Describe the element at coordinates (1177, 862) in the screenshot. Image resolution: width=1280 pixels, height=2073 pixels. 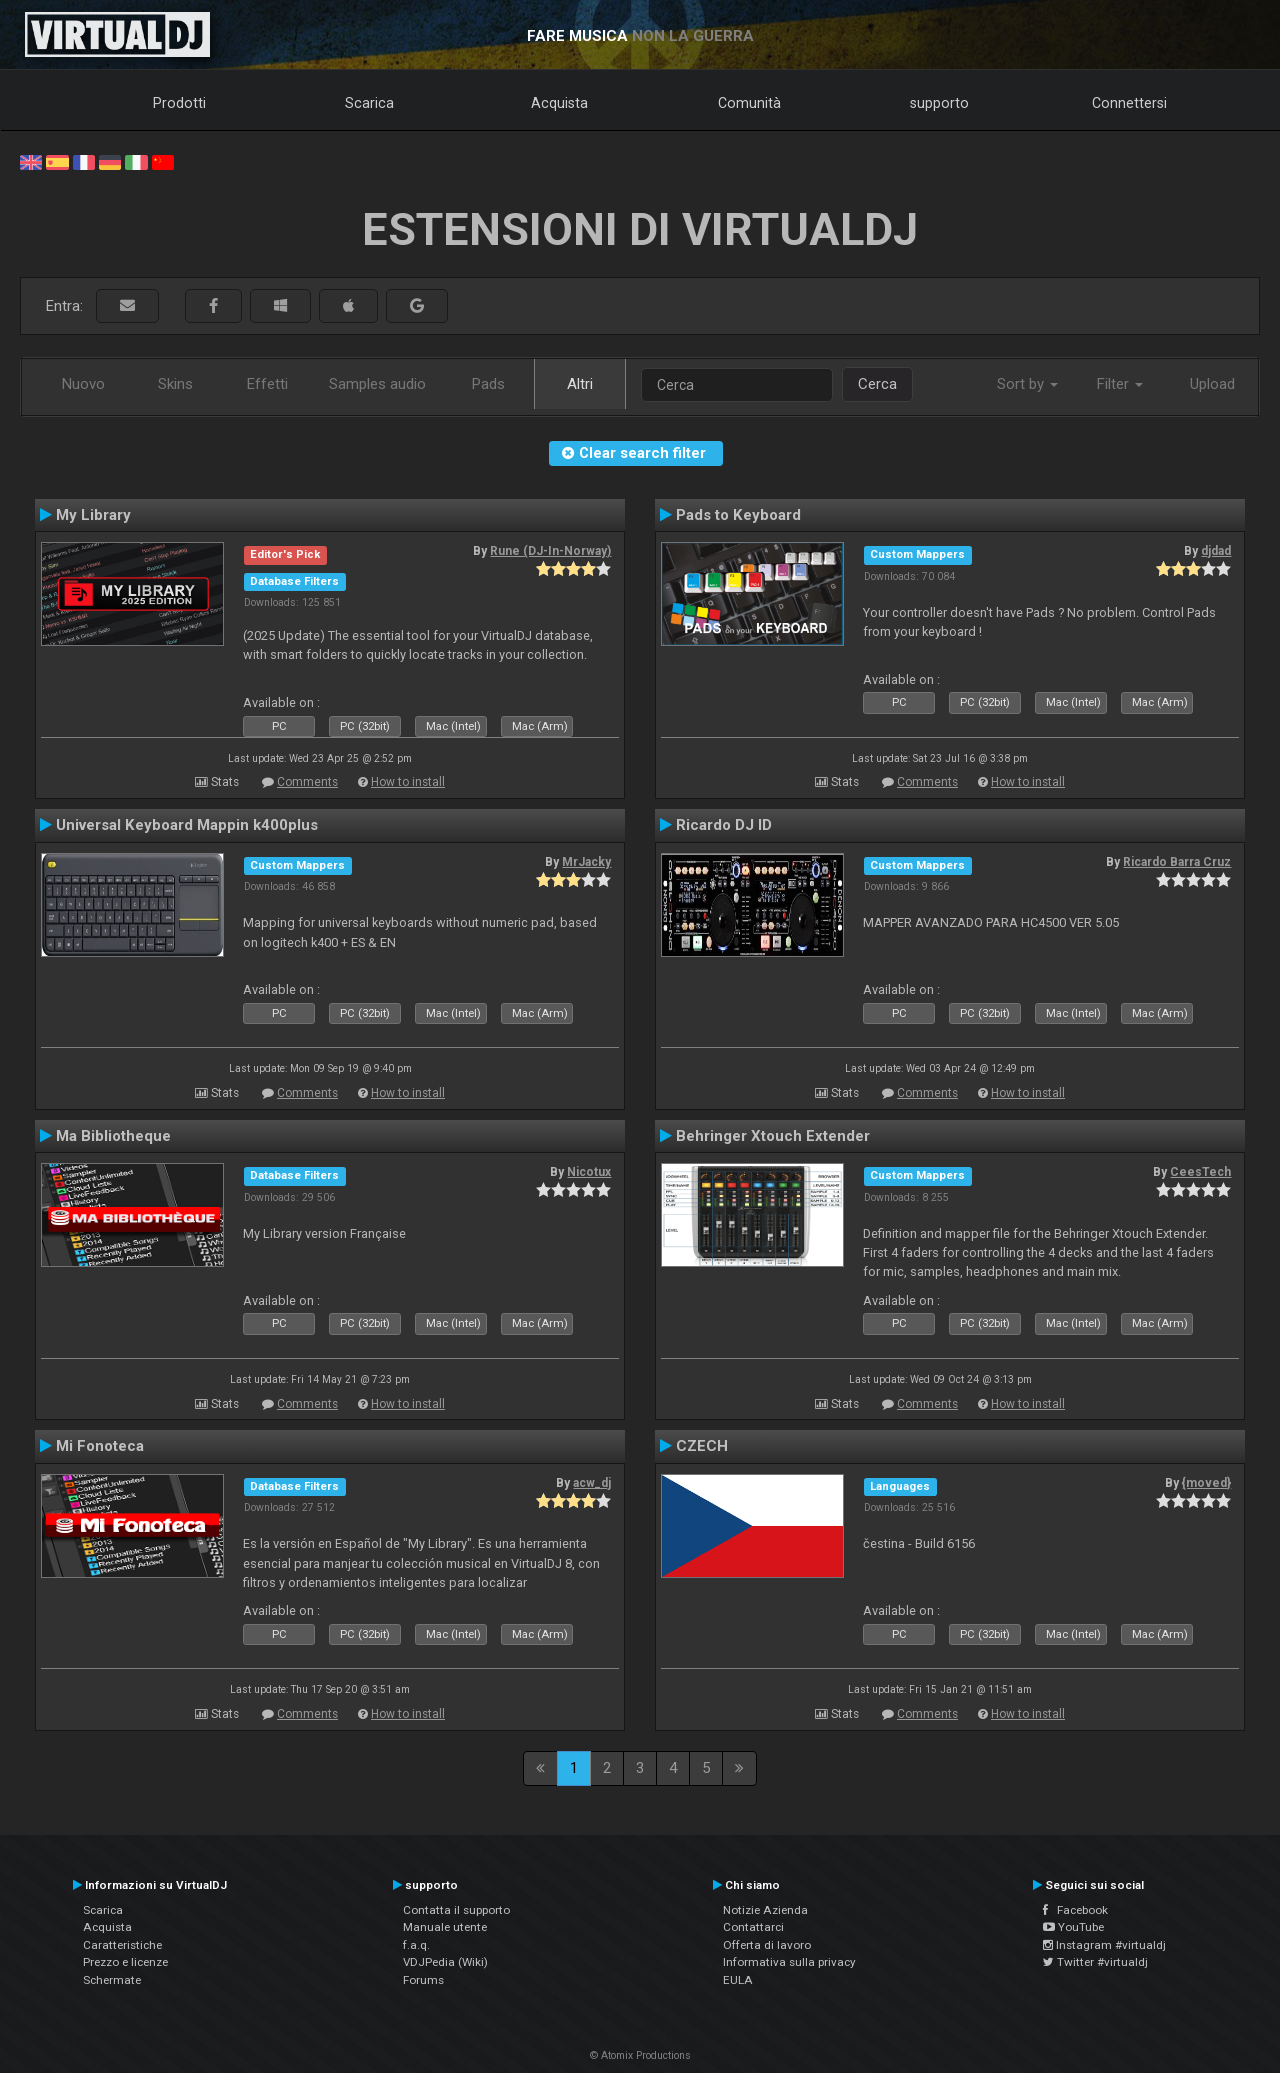
I see `Ricardo Barra Cruz` at that location.